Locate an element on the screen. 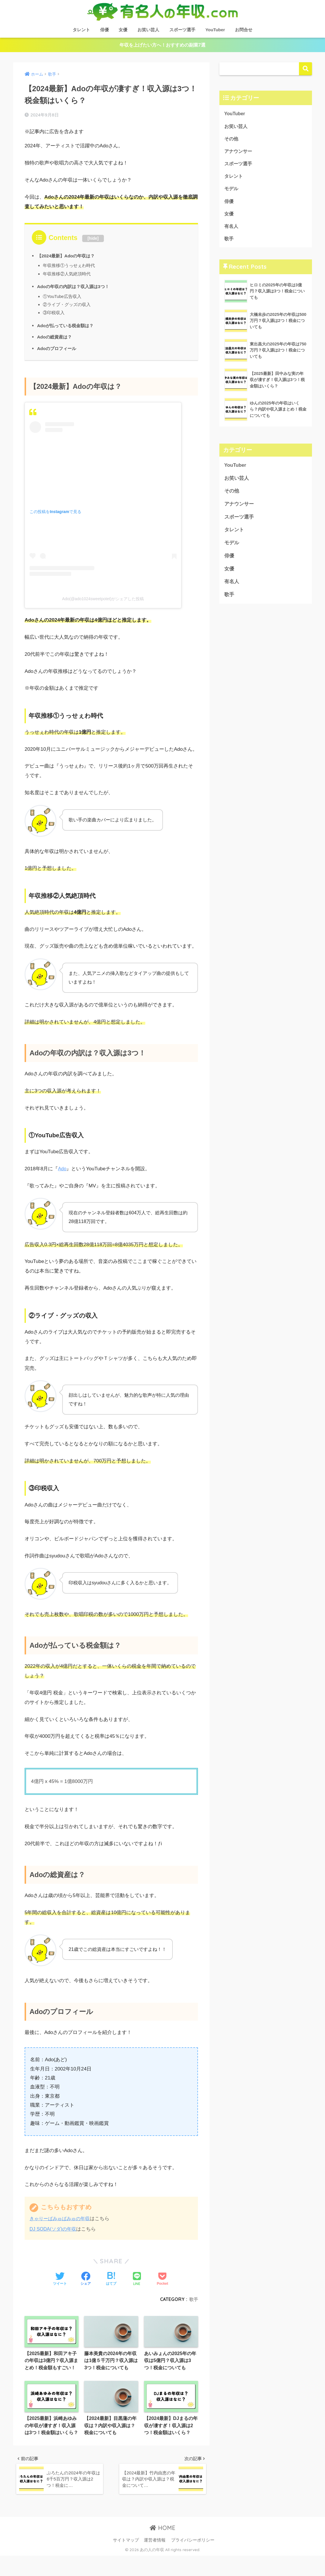 The height and width of the screenshot is (2576, 325). ②ライブ・グッズの収入 is located at coordinates (67, 305).